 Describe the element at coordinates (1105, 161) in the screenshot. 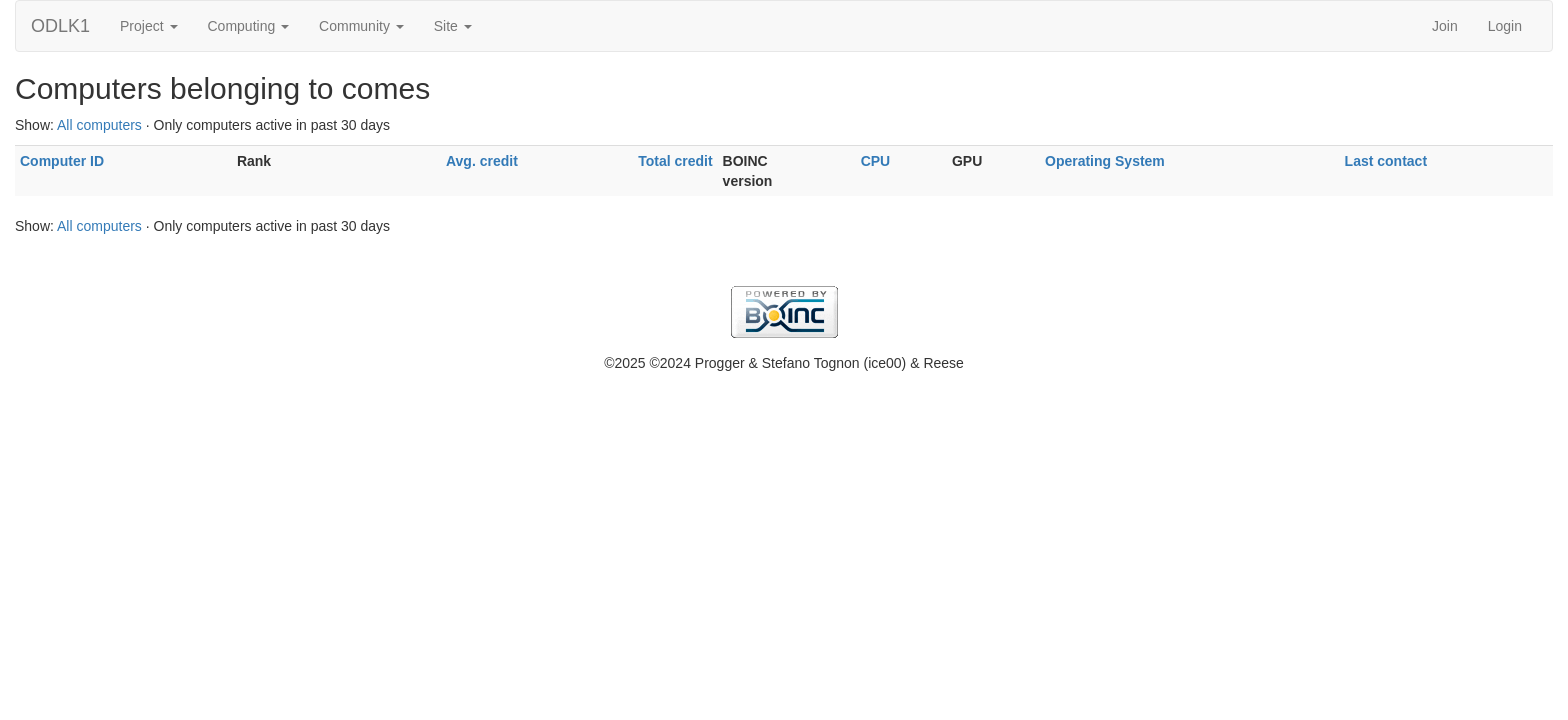

I see `Operating System` at that location.